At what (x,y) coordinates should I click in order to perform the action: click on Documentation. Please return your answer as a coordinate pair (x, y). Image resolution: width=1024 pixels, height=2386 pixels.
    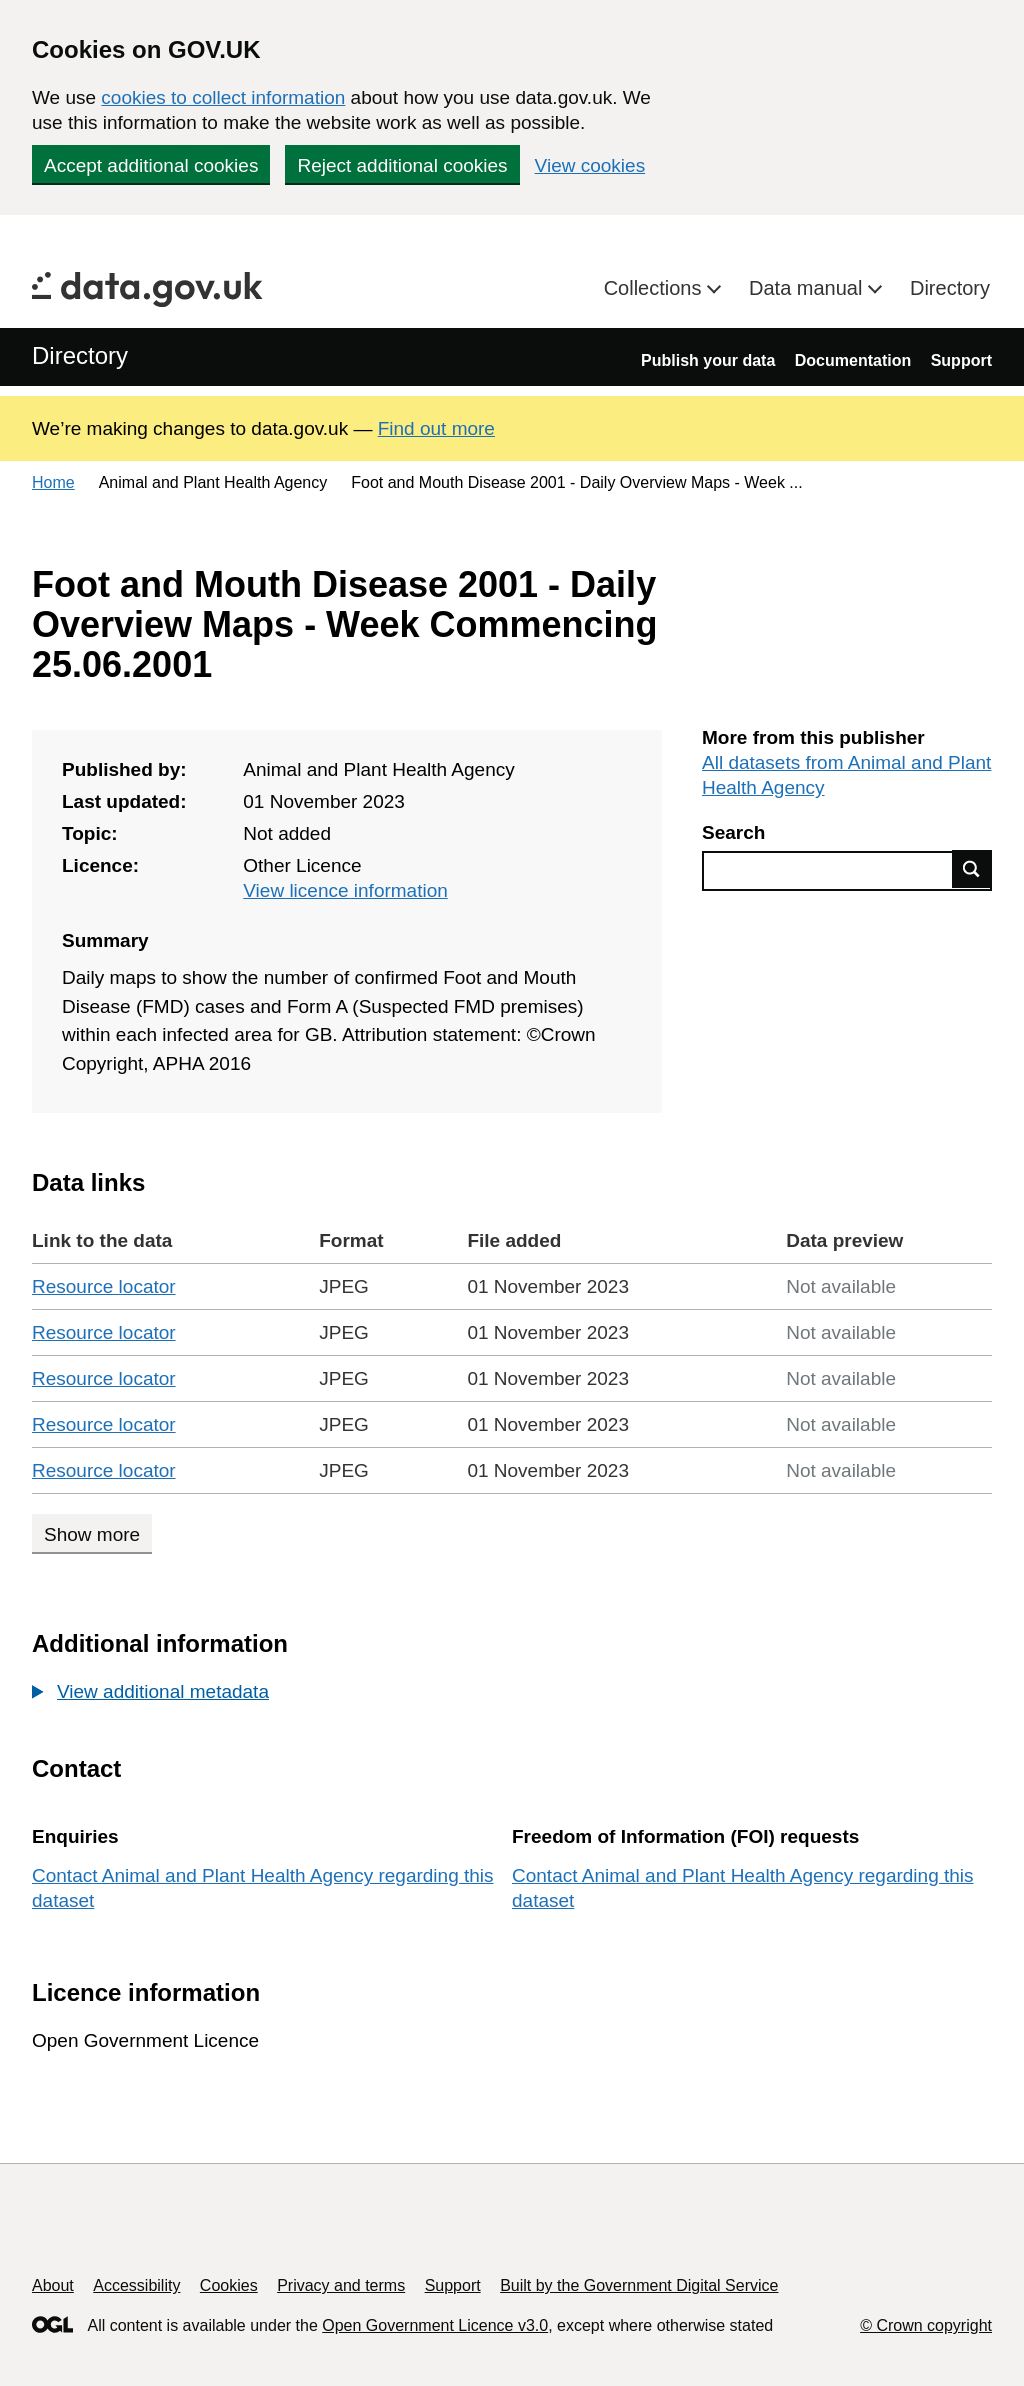
    Looking at the image, I should click on (853, 360).